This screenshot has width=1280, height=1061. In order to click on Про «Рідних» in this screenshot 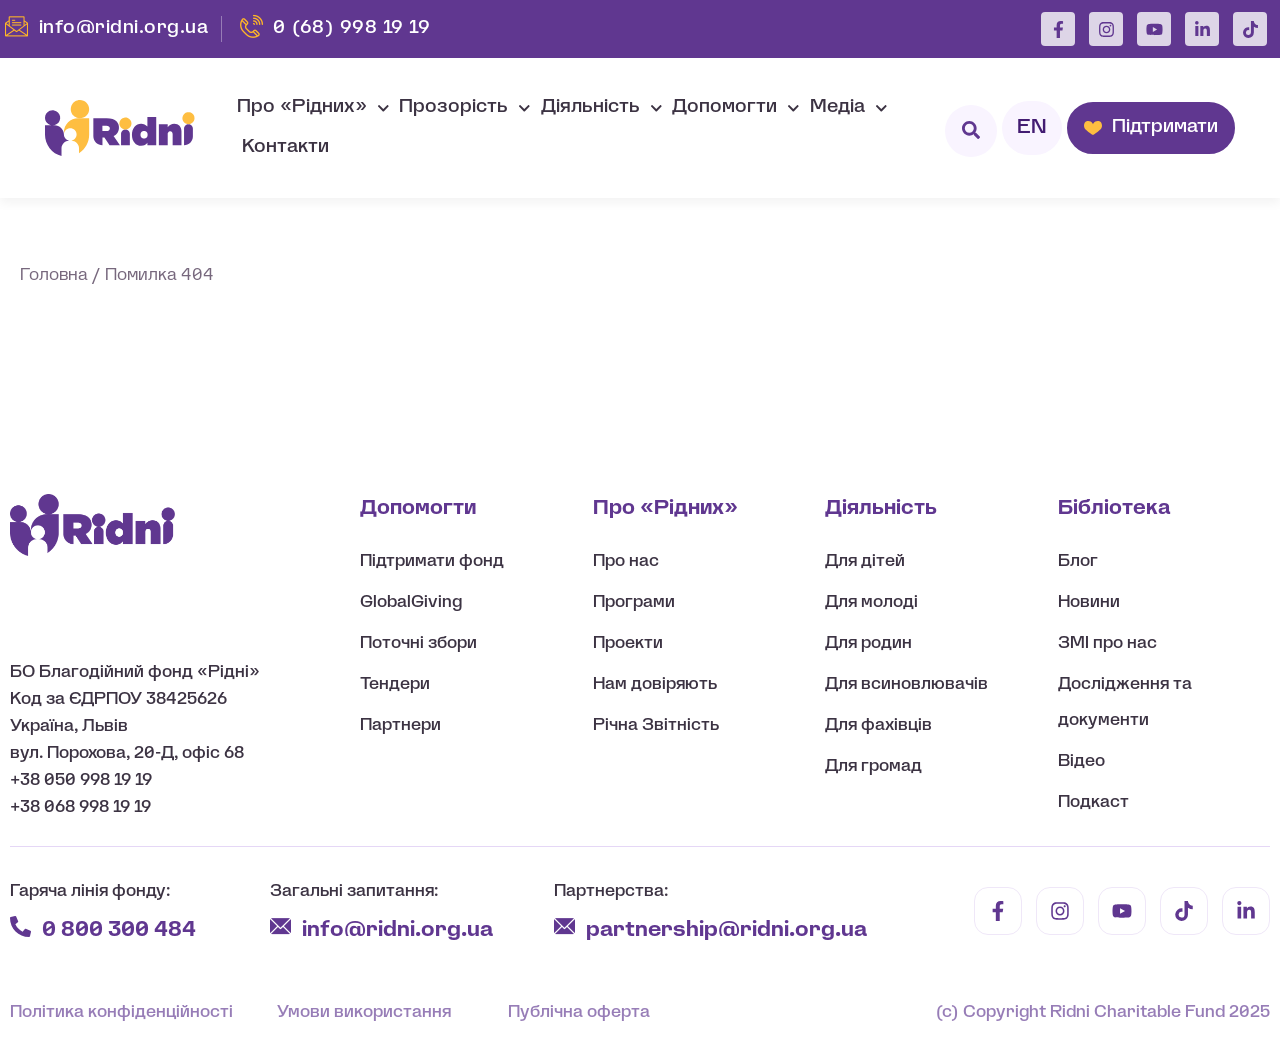, I will do `click(313, 108)`.